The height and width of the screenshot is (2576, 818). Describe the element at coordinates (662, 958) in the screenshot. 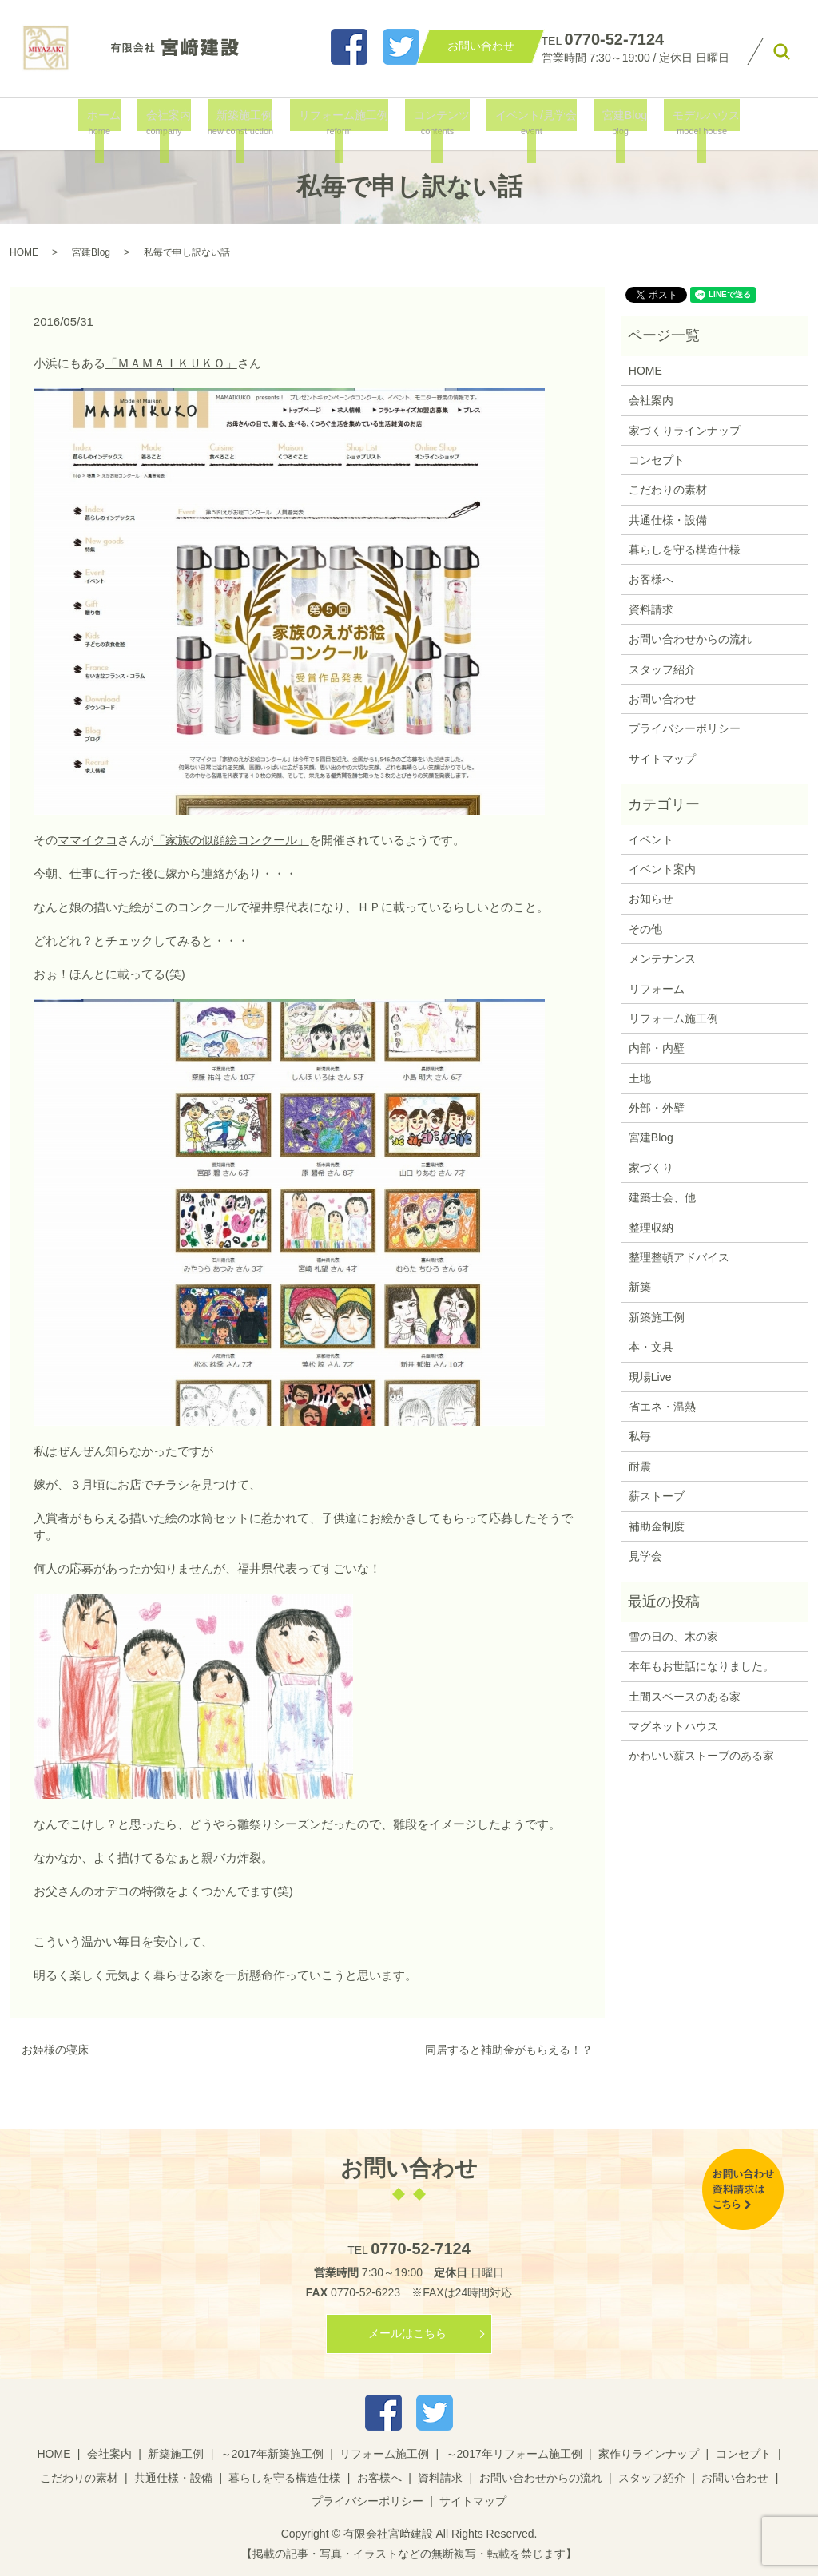

I see `メンテナンス` at that location.